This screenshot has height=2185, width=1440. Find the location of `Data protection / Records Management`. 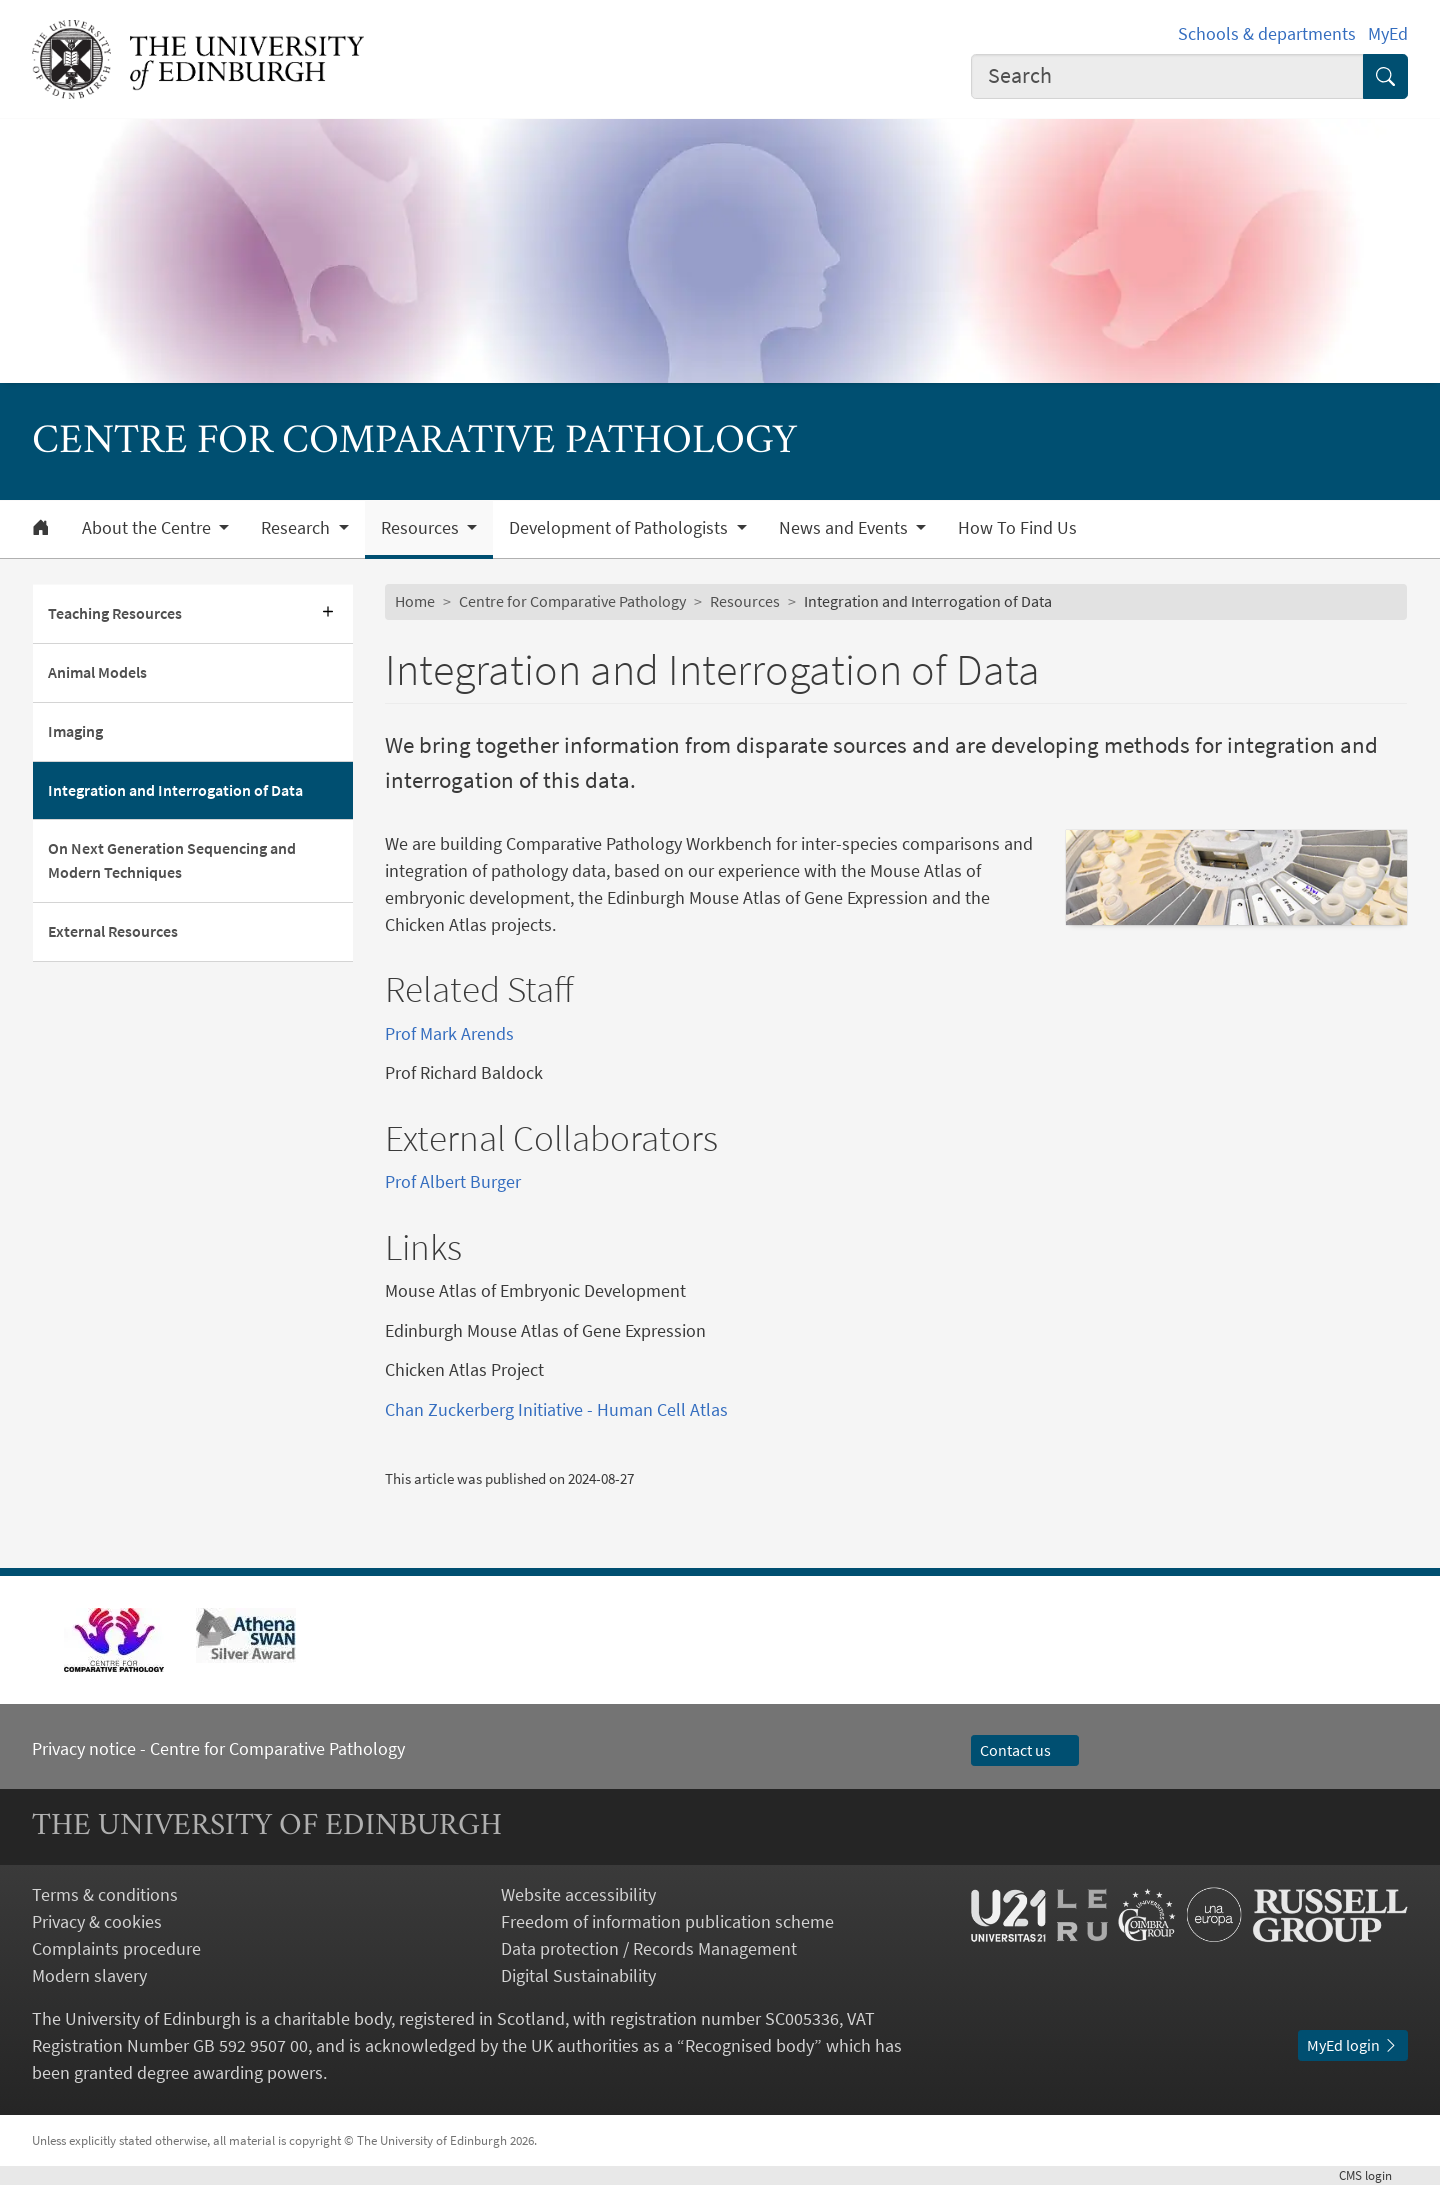

Data protection / Records Management is located at coordinates (649, 1948).